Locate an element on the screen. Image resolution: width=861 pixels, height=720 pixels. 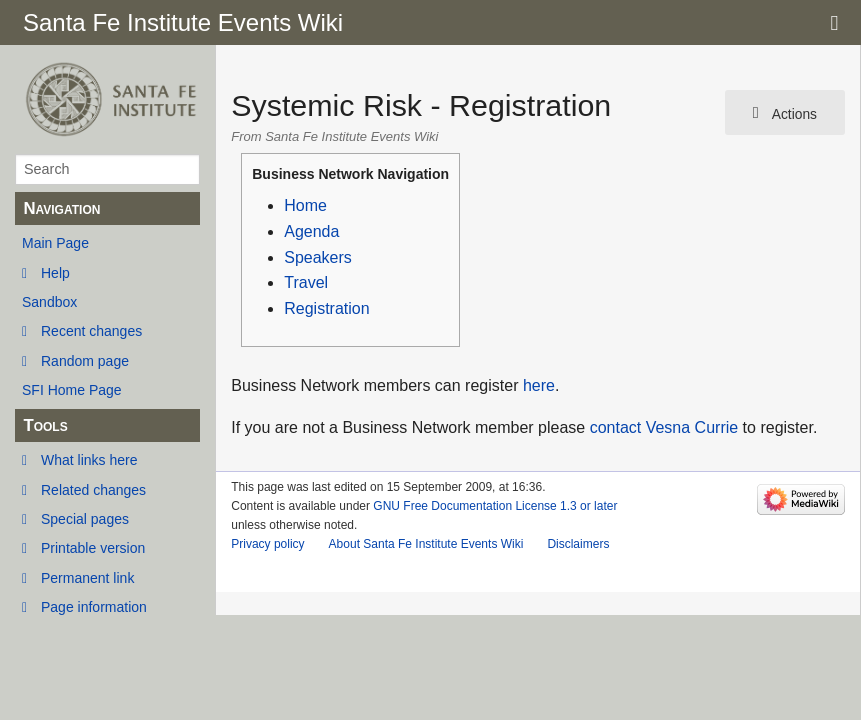
Main Page is located at coordinates (55, 243).